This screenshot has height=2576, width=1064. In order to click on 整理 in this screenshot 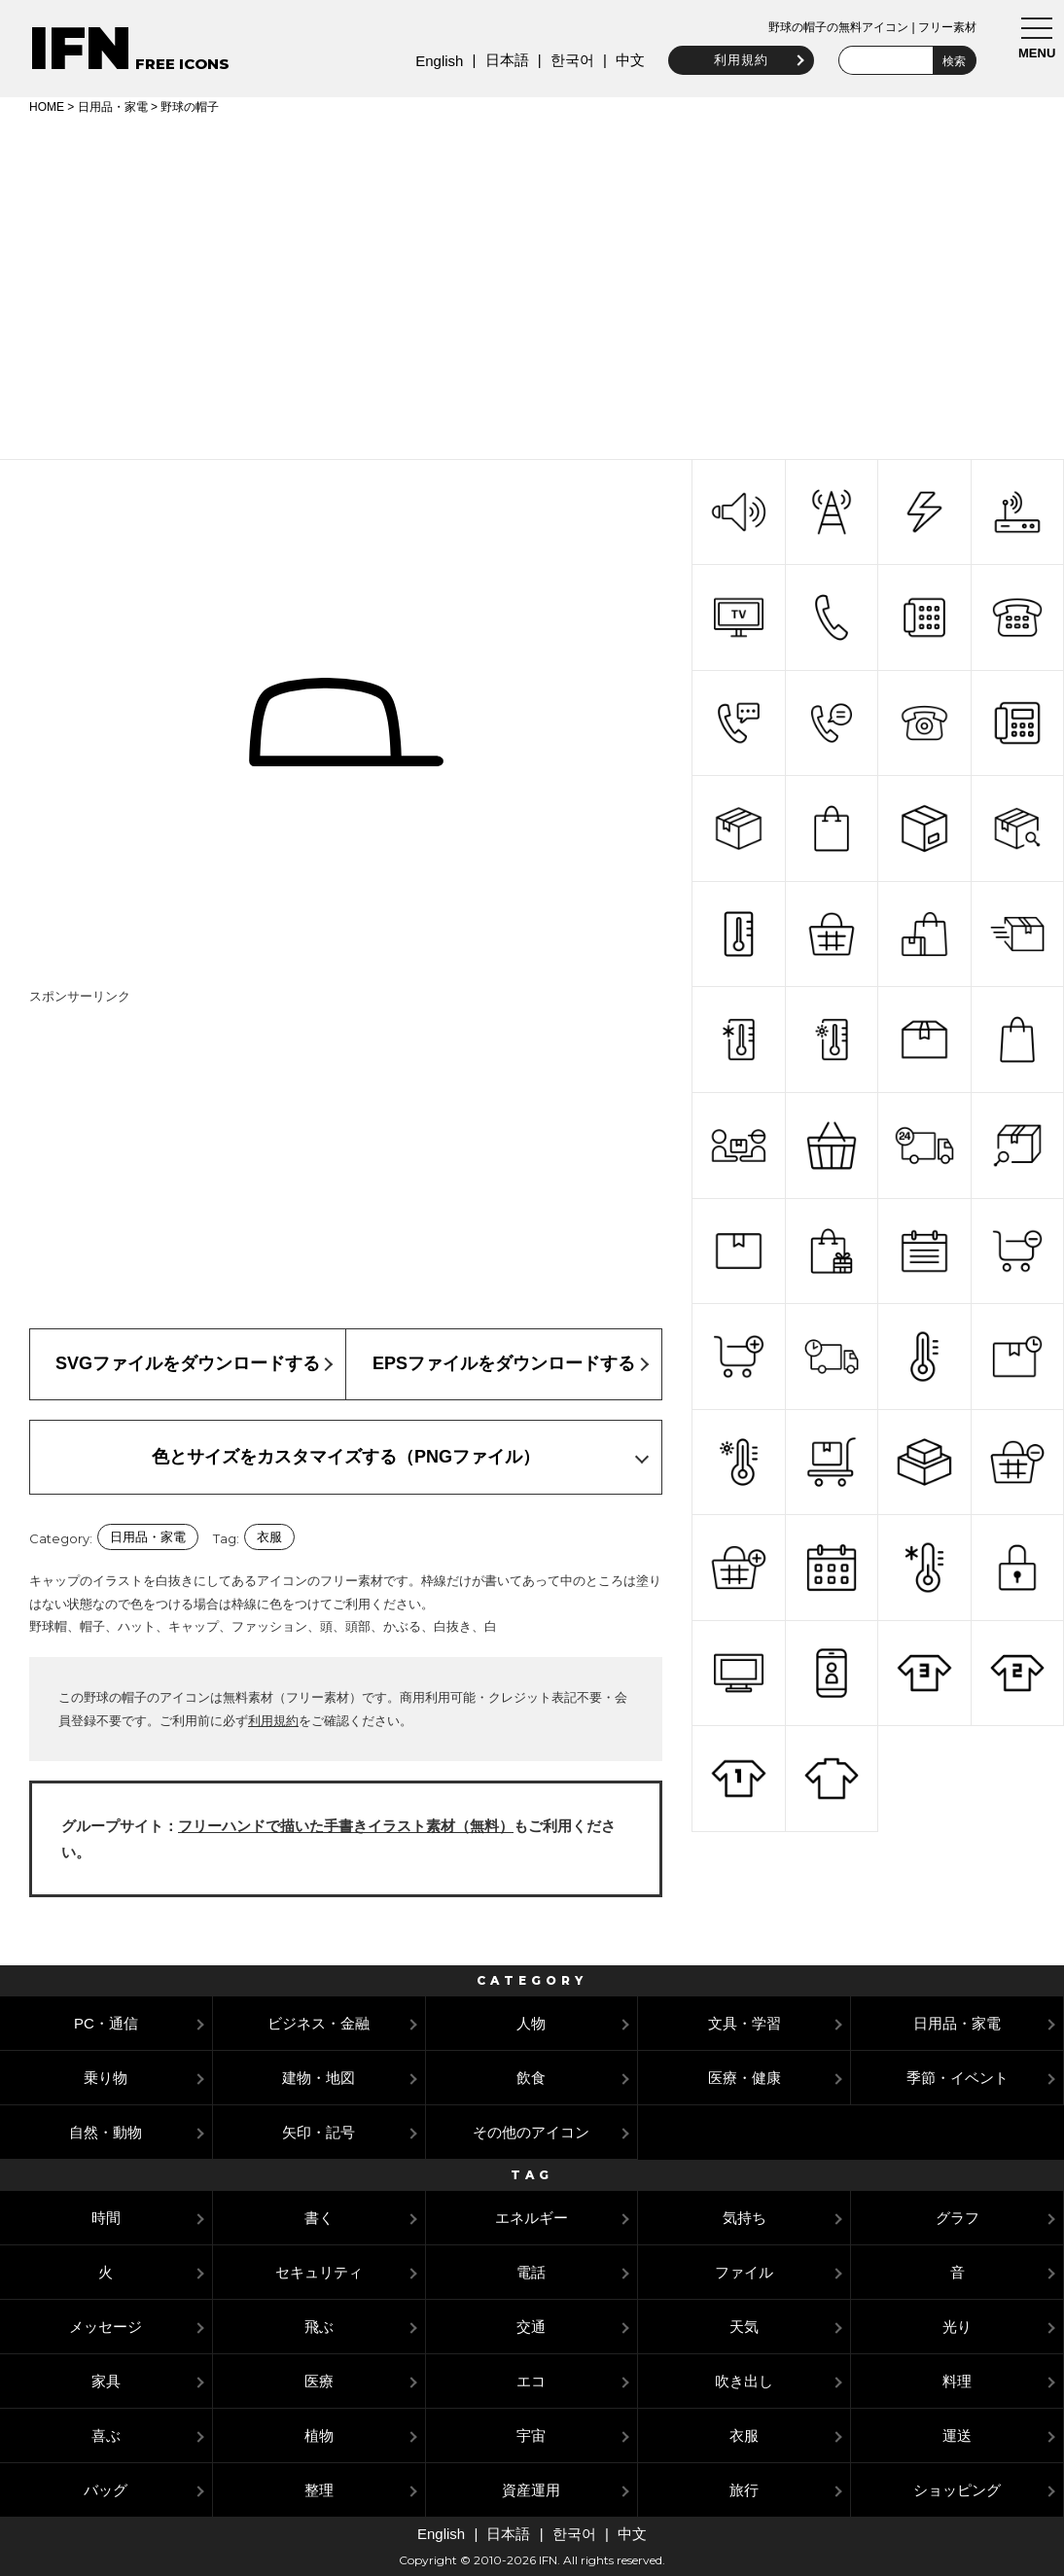, I will do `click(319, 2490)`.